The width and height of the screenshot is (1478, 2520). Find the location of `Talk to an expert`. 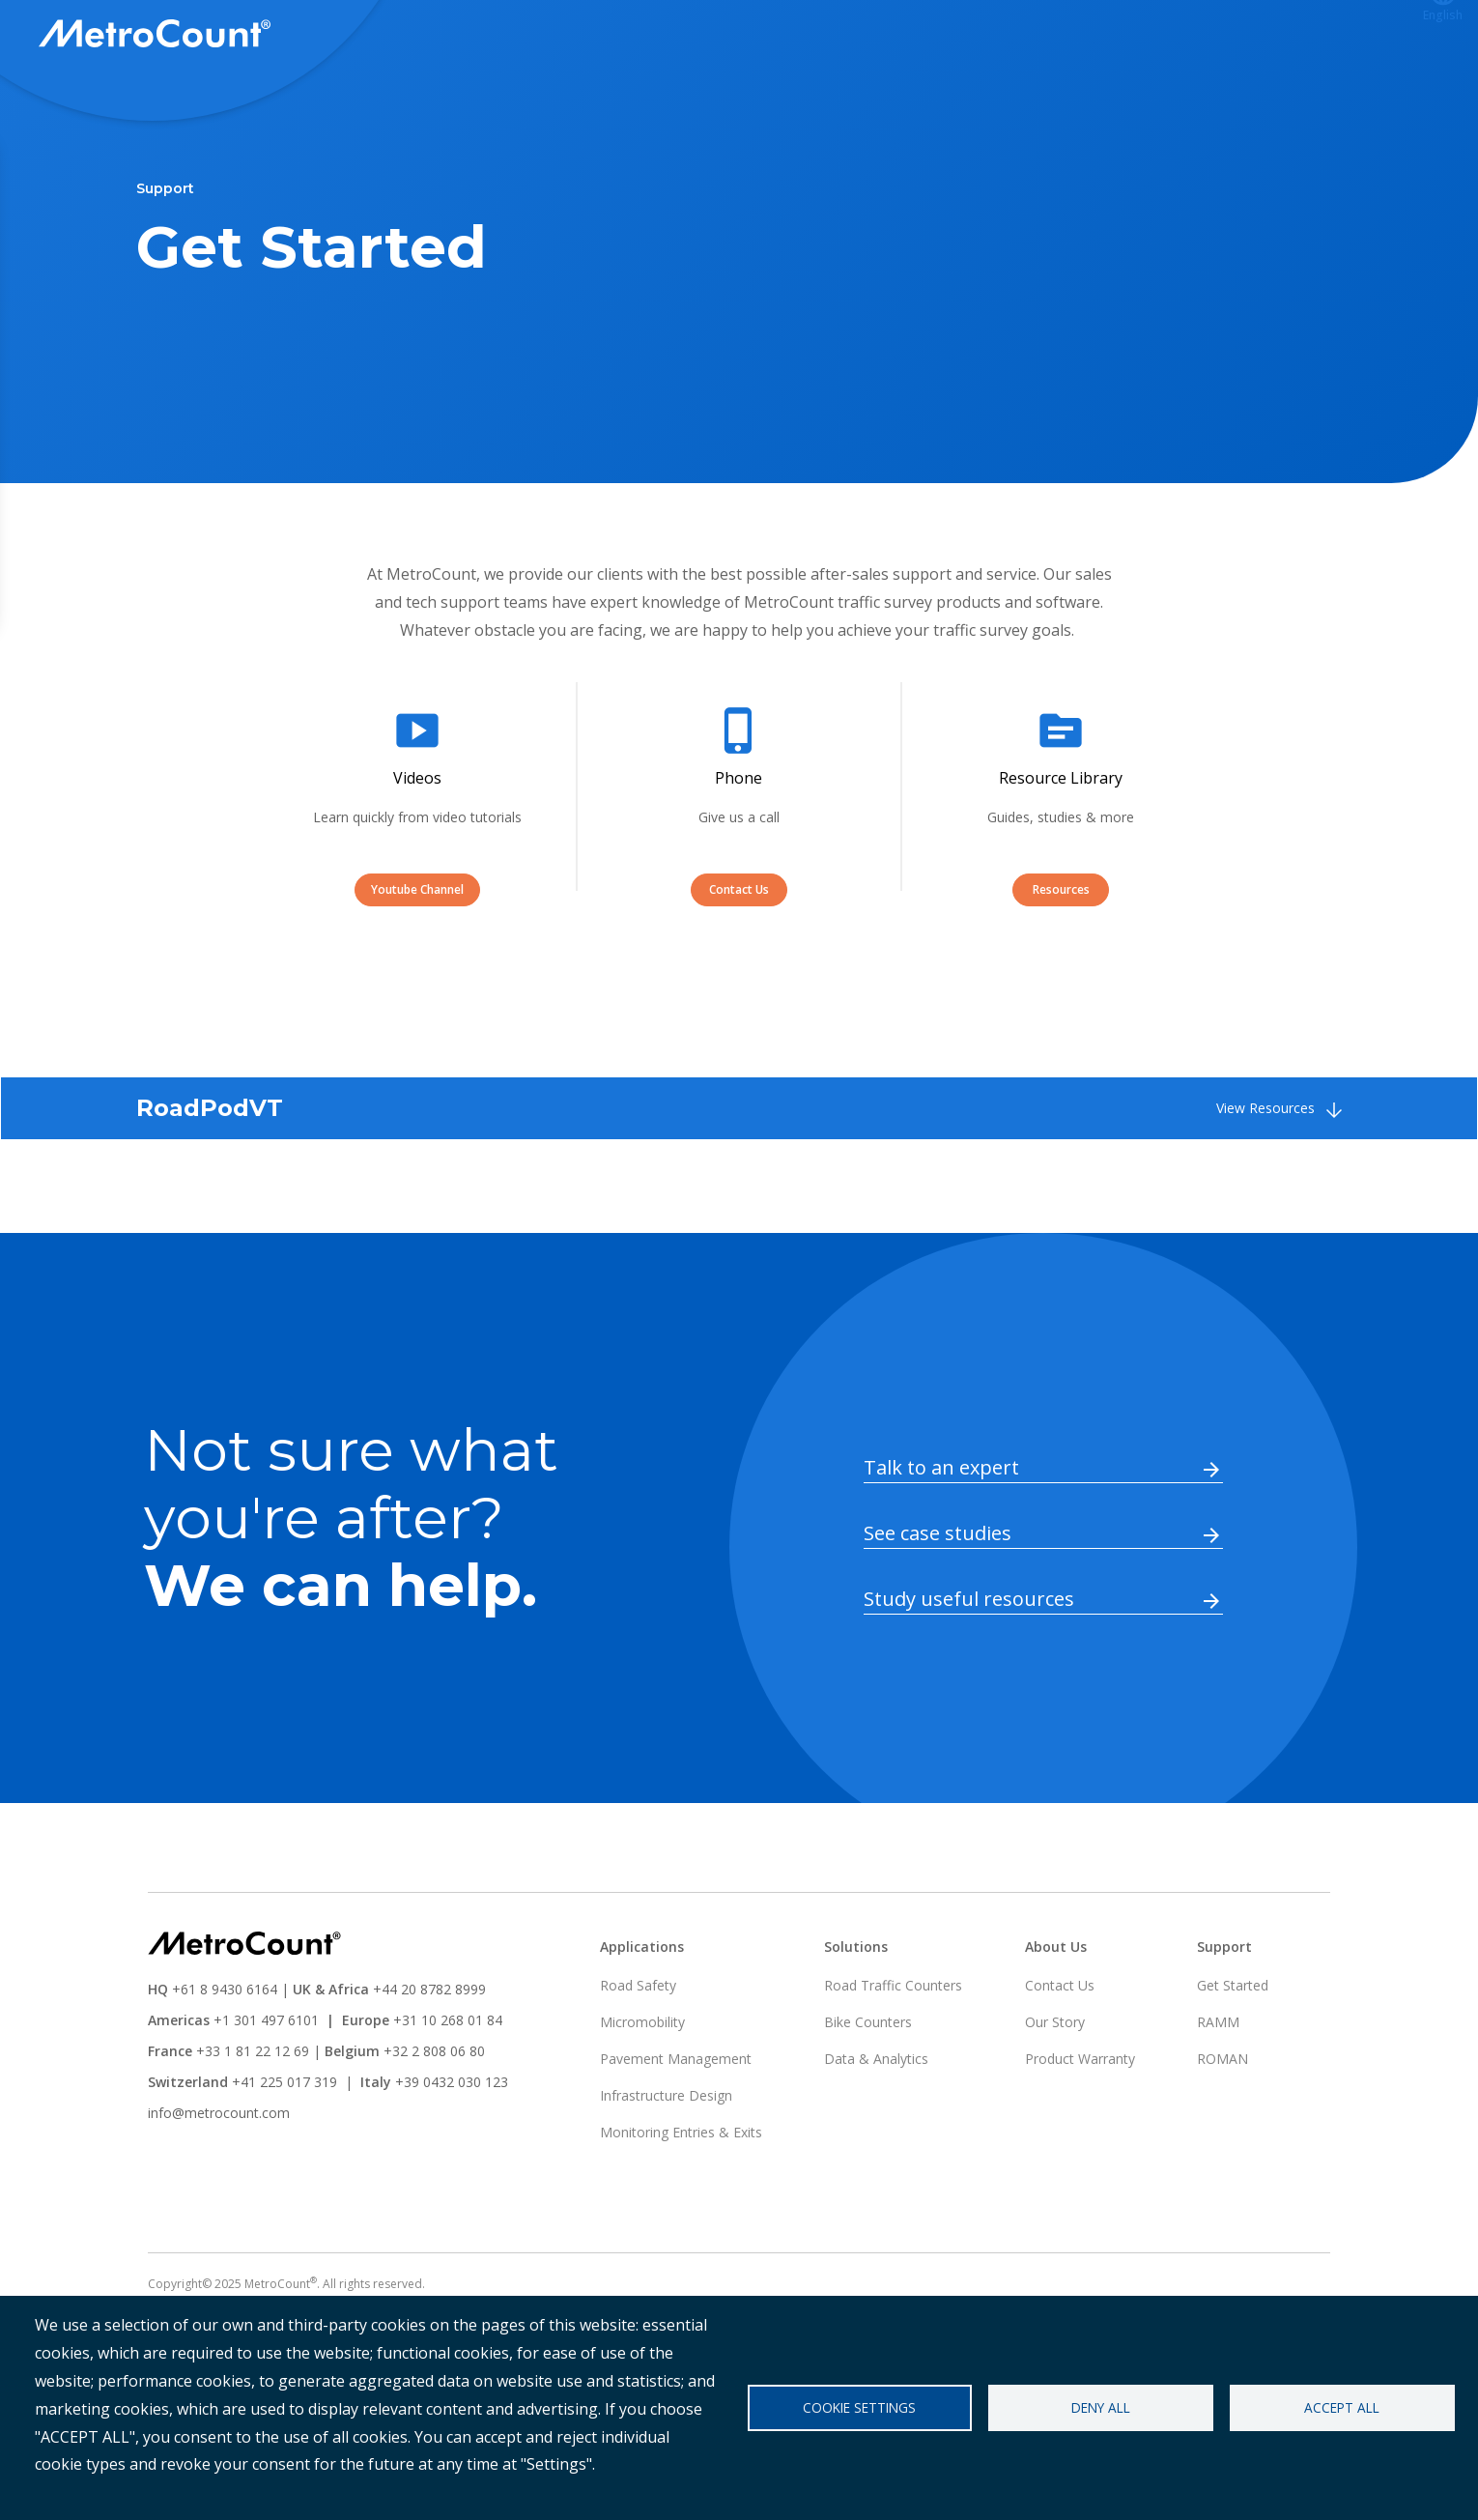

Talk to an expert is located at coordinates (941, 1539).